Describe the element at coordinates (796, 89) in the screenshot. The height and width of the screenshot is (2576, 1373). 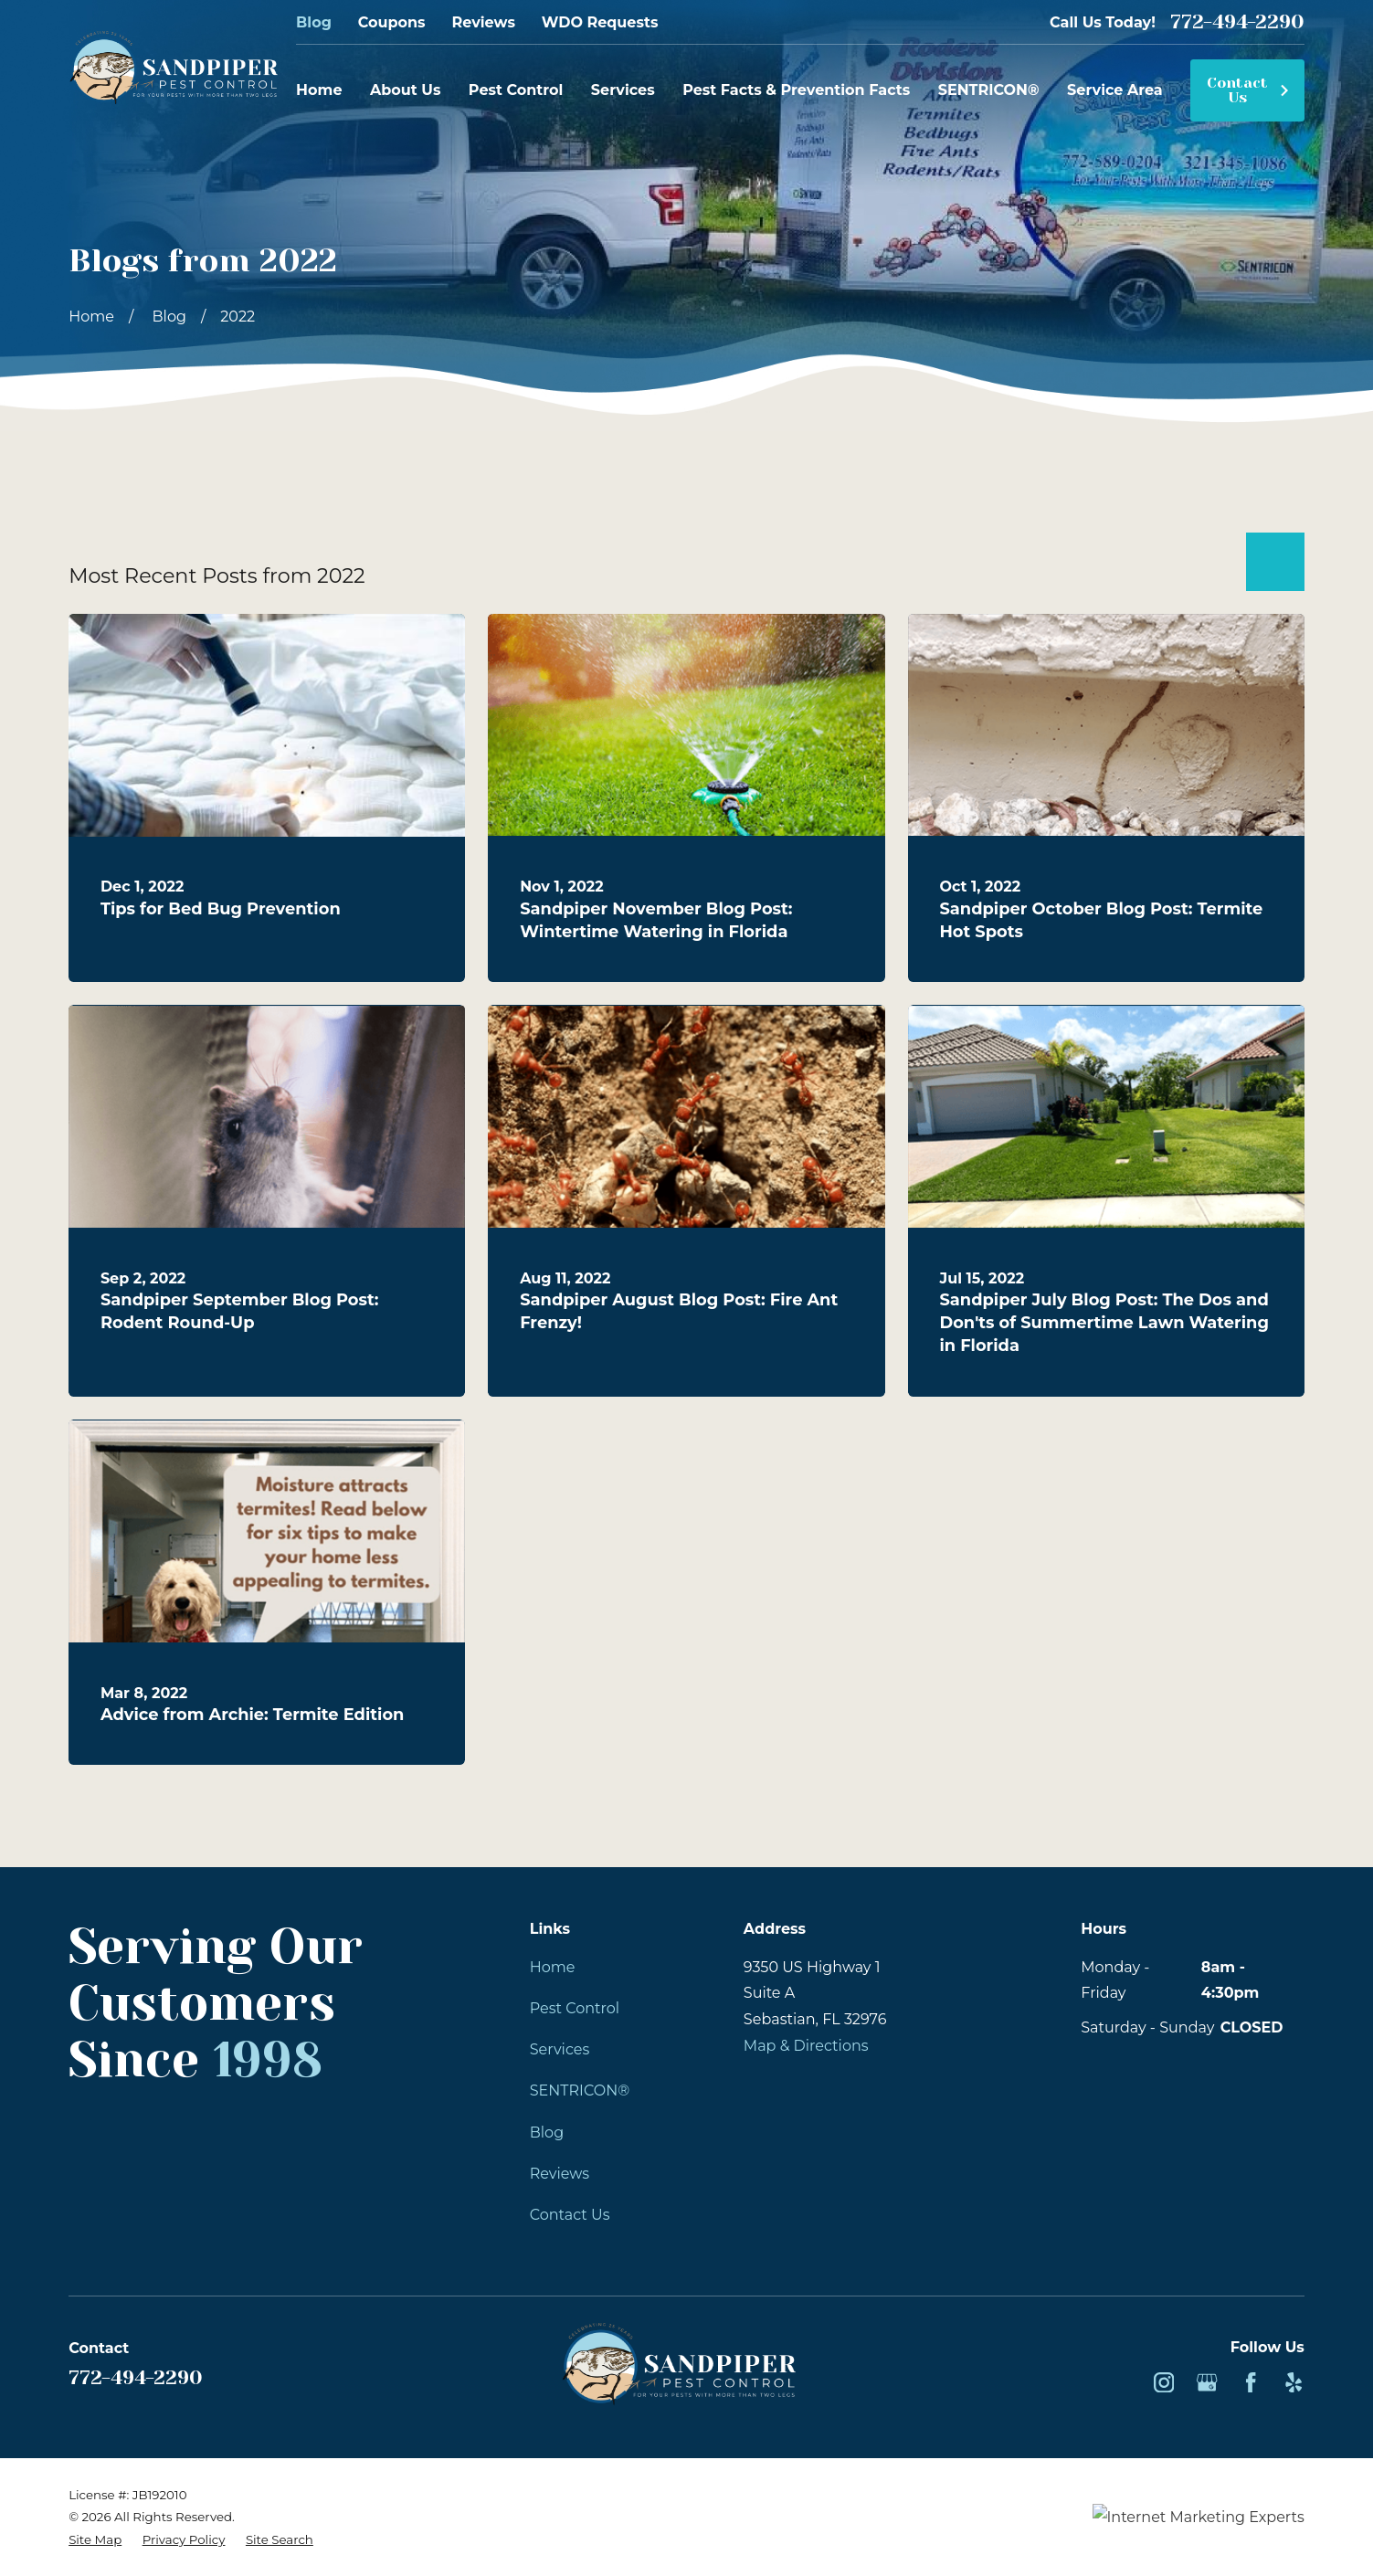
I see `Pest Facts & Prevention Facts [menuitem]` at that location.